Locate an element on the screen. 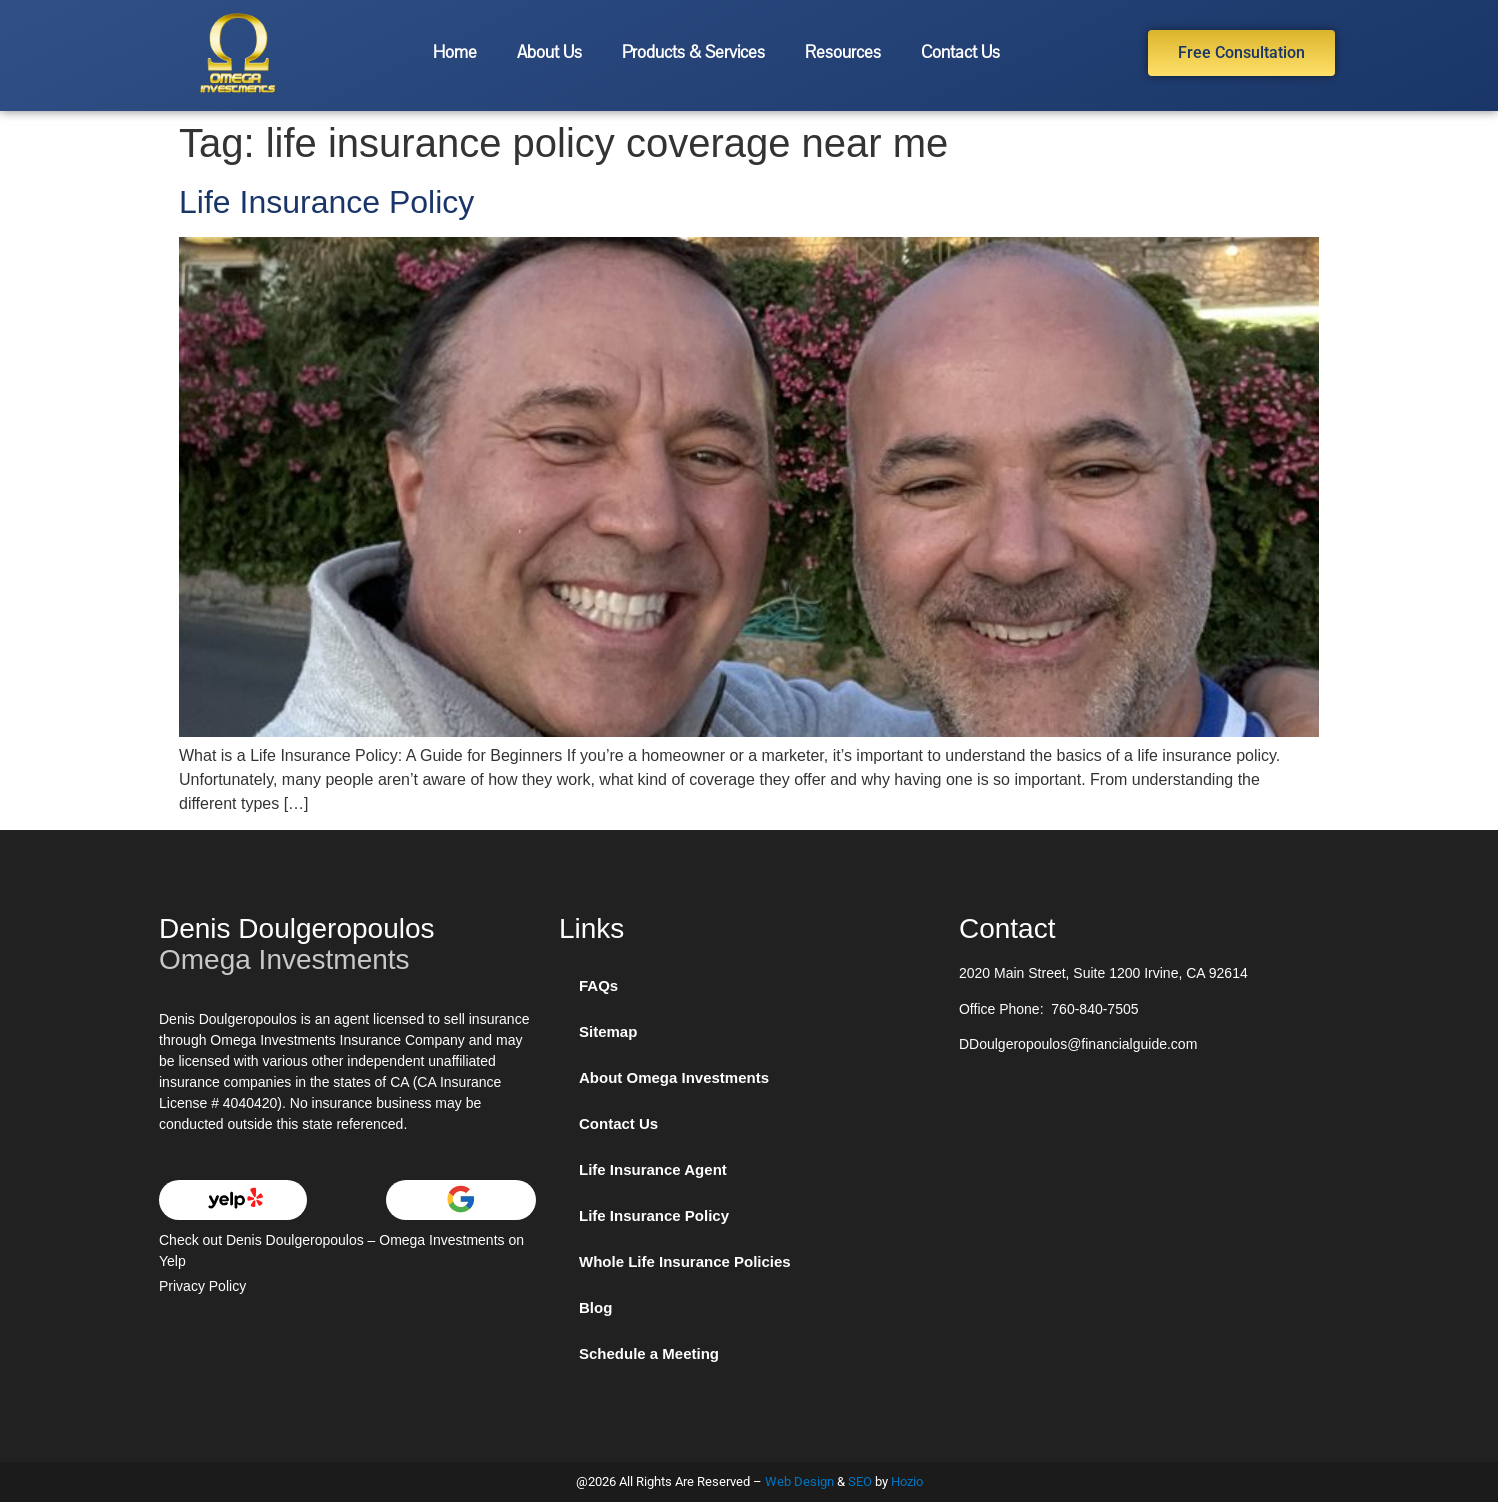 The height and width of the screenshot is (1502, 1498). About Omega Investments is located at coordinates (674, 1077).